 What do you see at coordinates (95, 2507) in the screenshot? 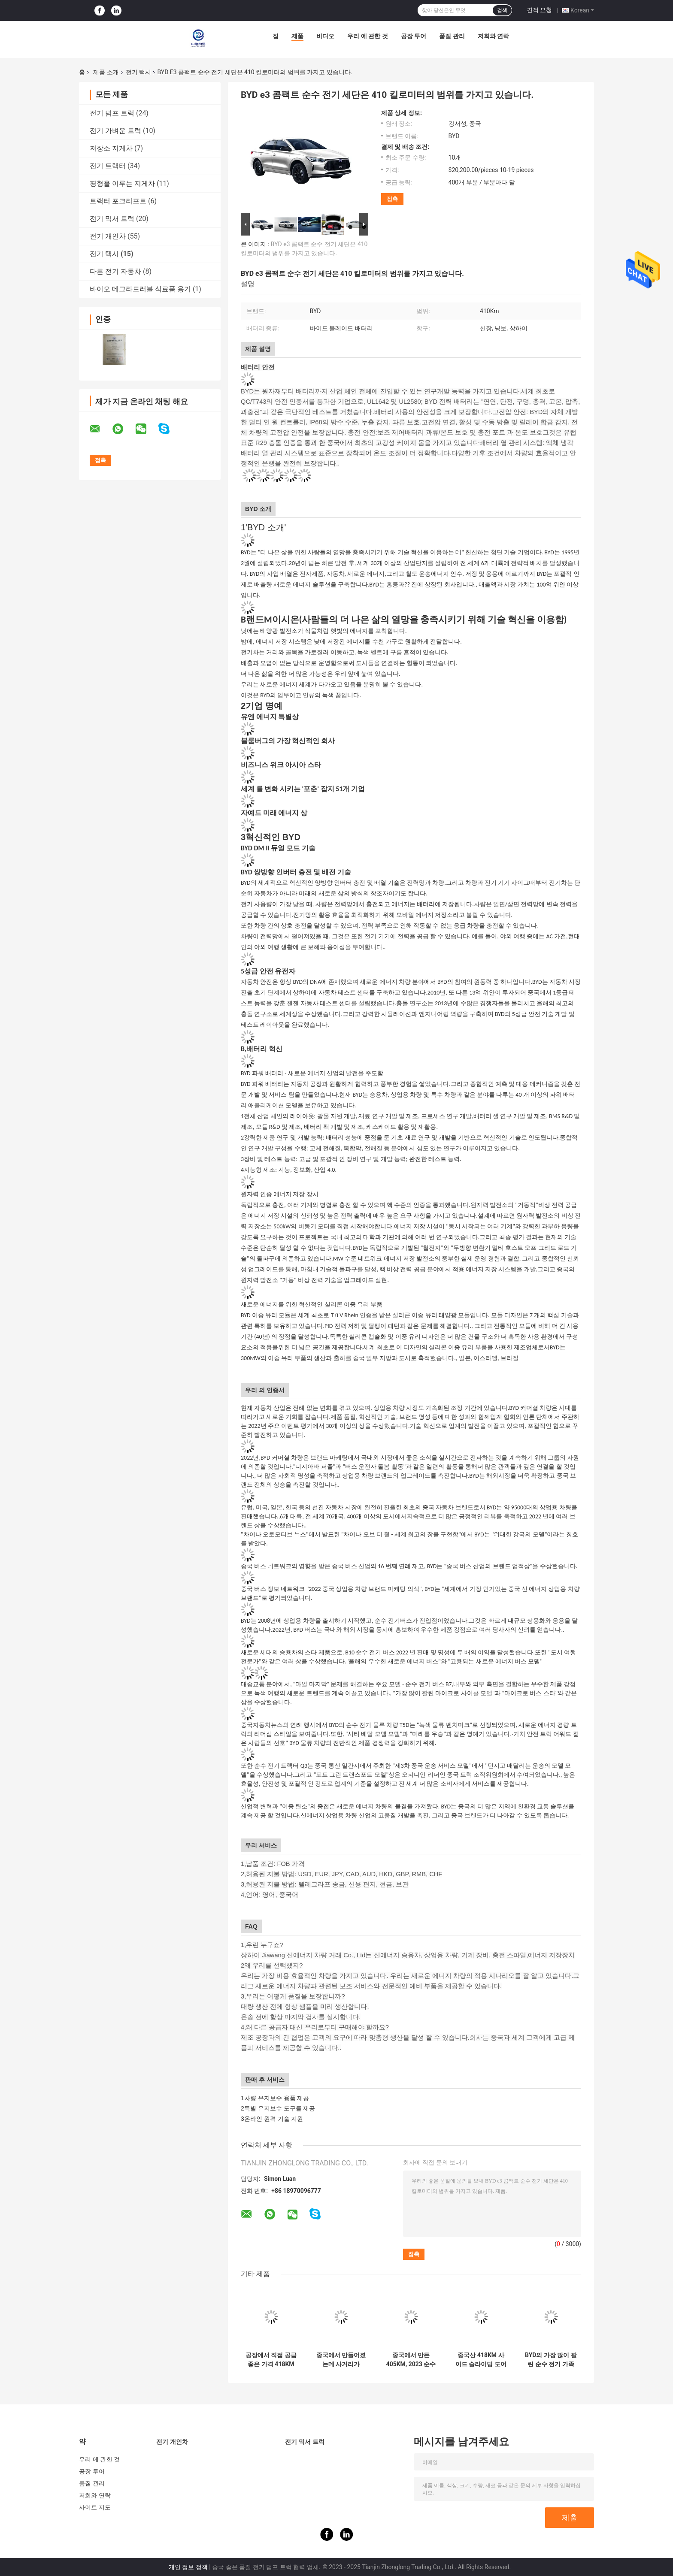
I see `사이트 지도` at bounding box center [95, 2507].